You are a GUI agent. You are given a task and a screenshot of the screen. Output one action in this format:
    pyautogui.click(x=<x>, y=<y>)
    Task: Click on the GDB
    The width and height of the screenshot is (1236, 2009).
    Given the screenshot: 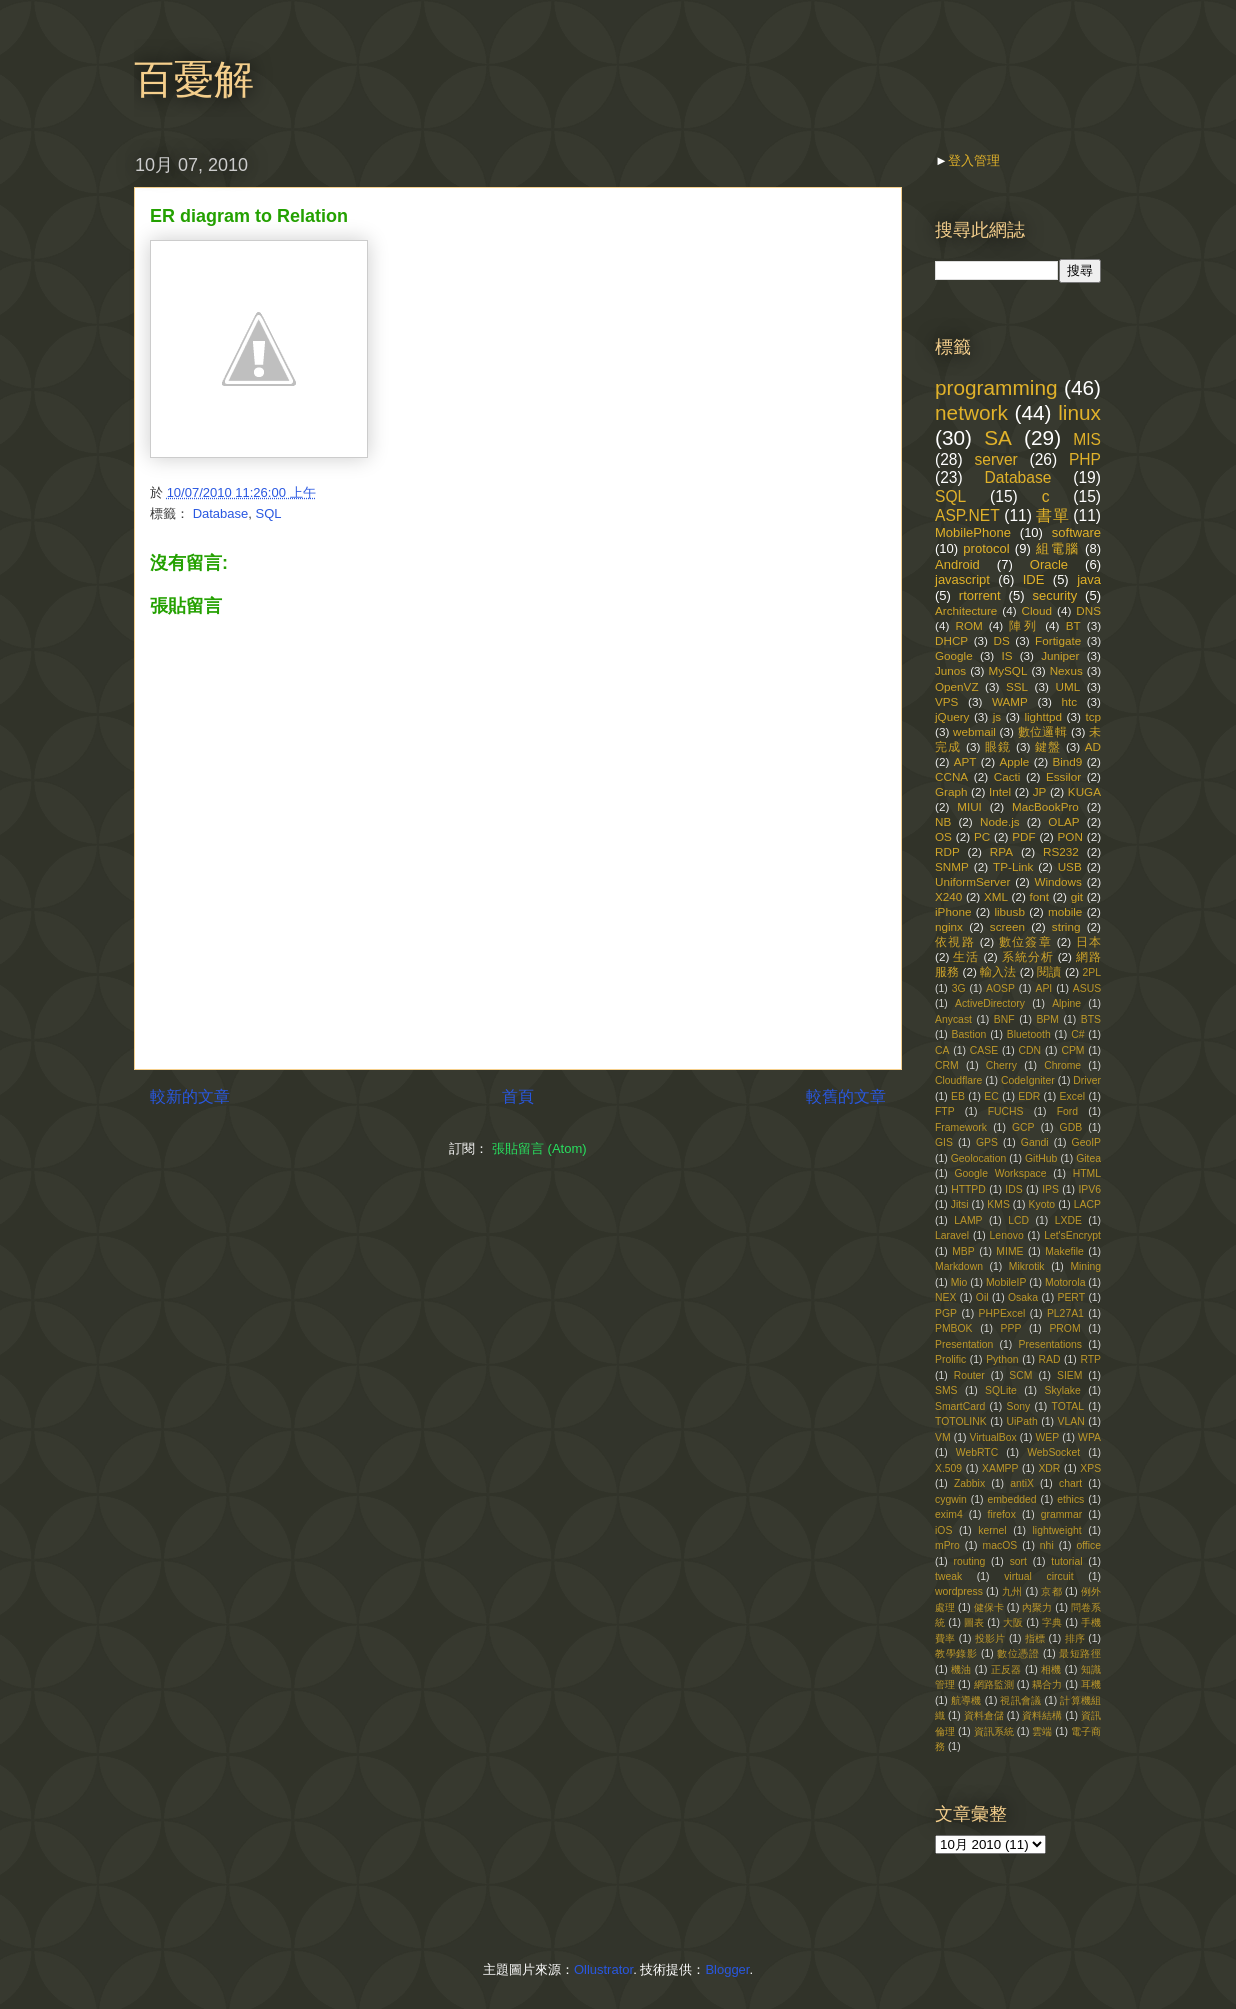 What is the action you would take?
    pyautogui.click(x=1071, y=1127)
    